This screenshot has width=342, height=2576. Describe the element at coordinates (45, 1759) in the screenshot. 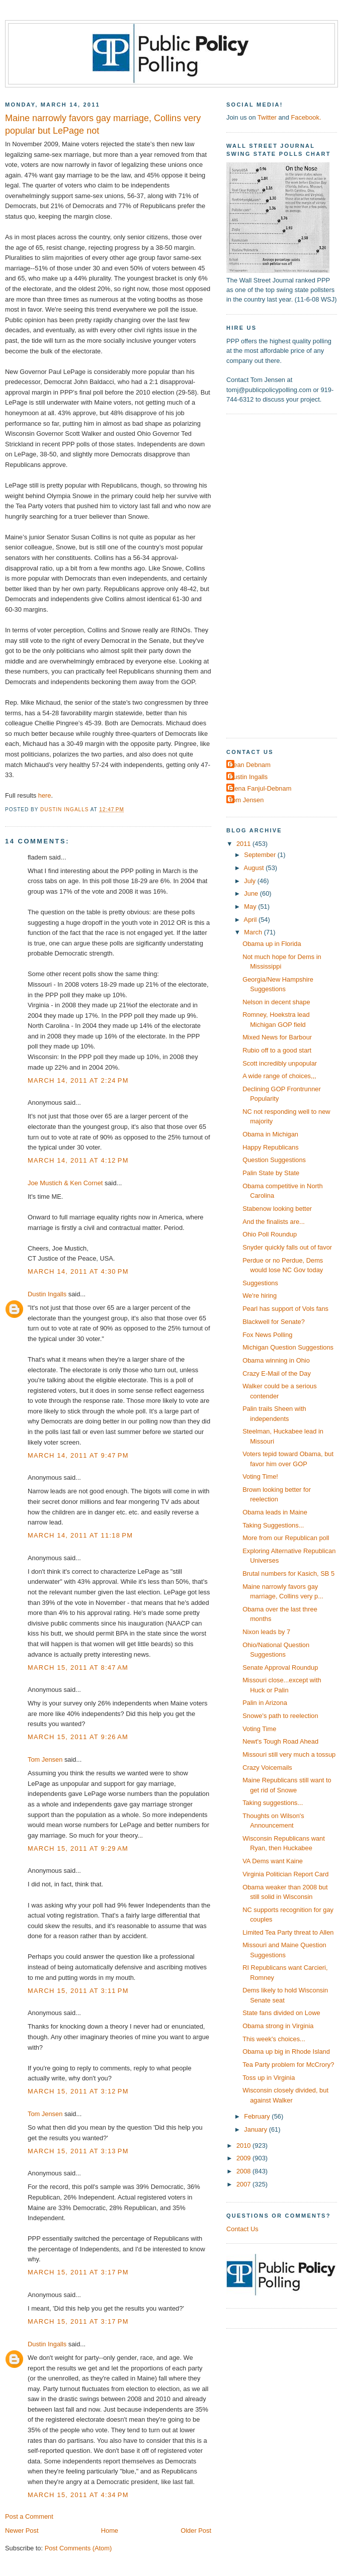

I see `Tom Jensen` at that location.